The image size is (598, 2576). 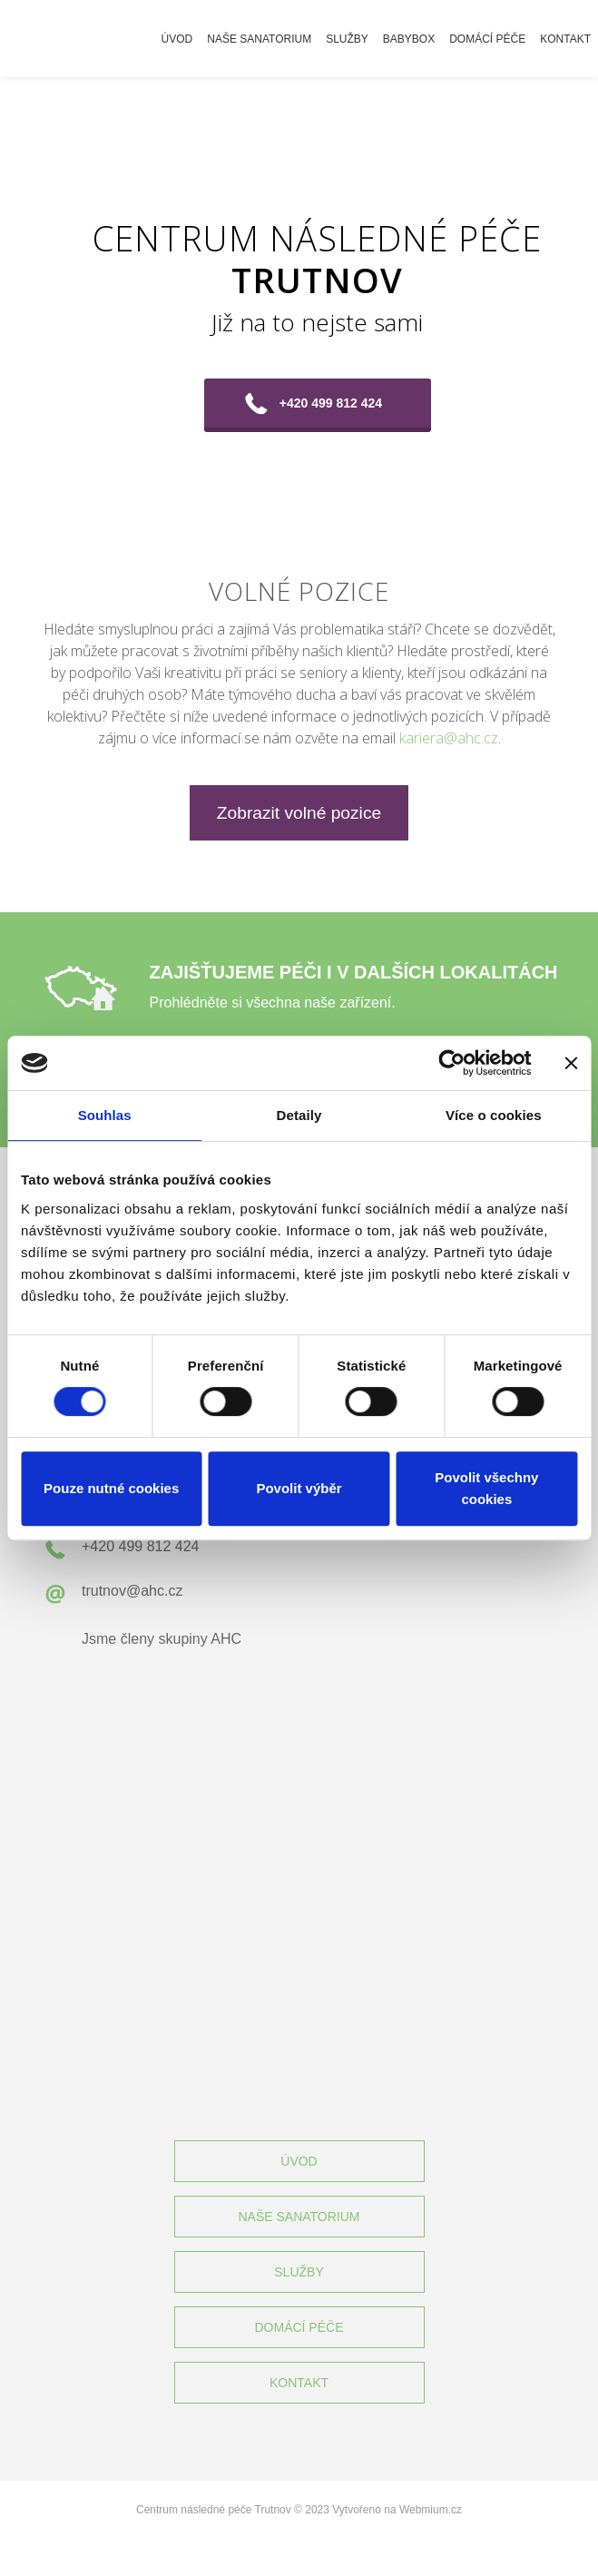 I want to click on Zobrazit volné pozice, so click(x=299, y=812).